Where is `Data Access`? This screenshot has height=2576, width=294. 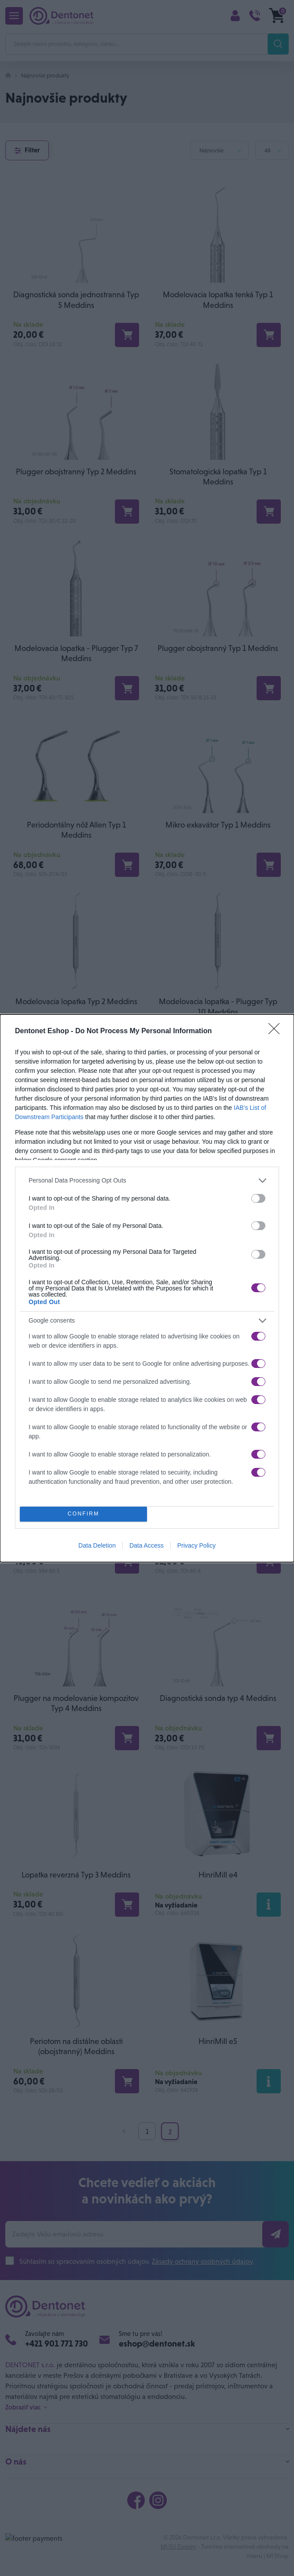
Data Access is located at coordinates (146, 1545).